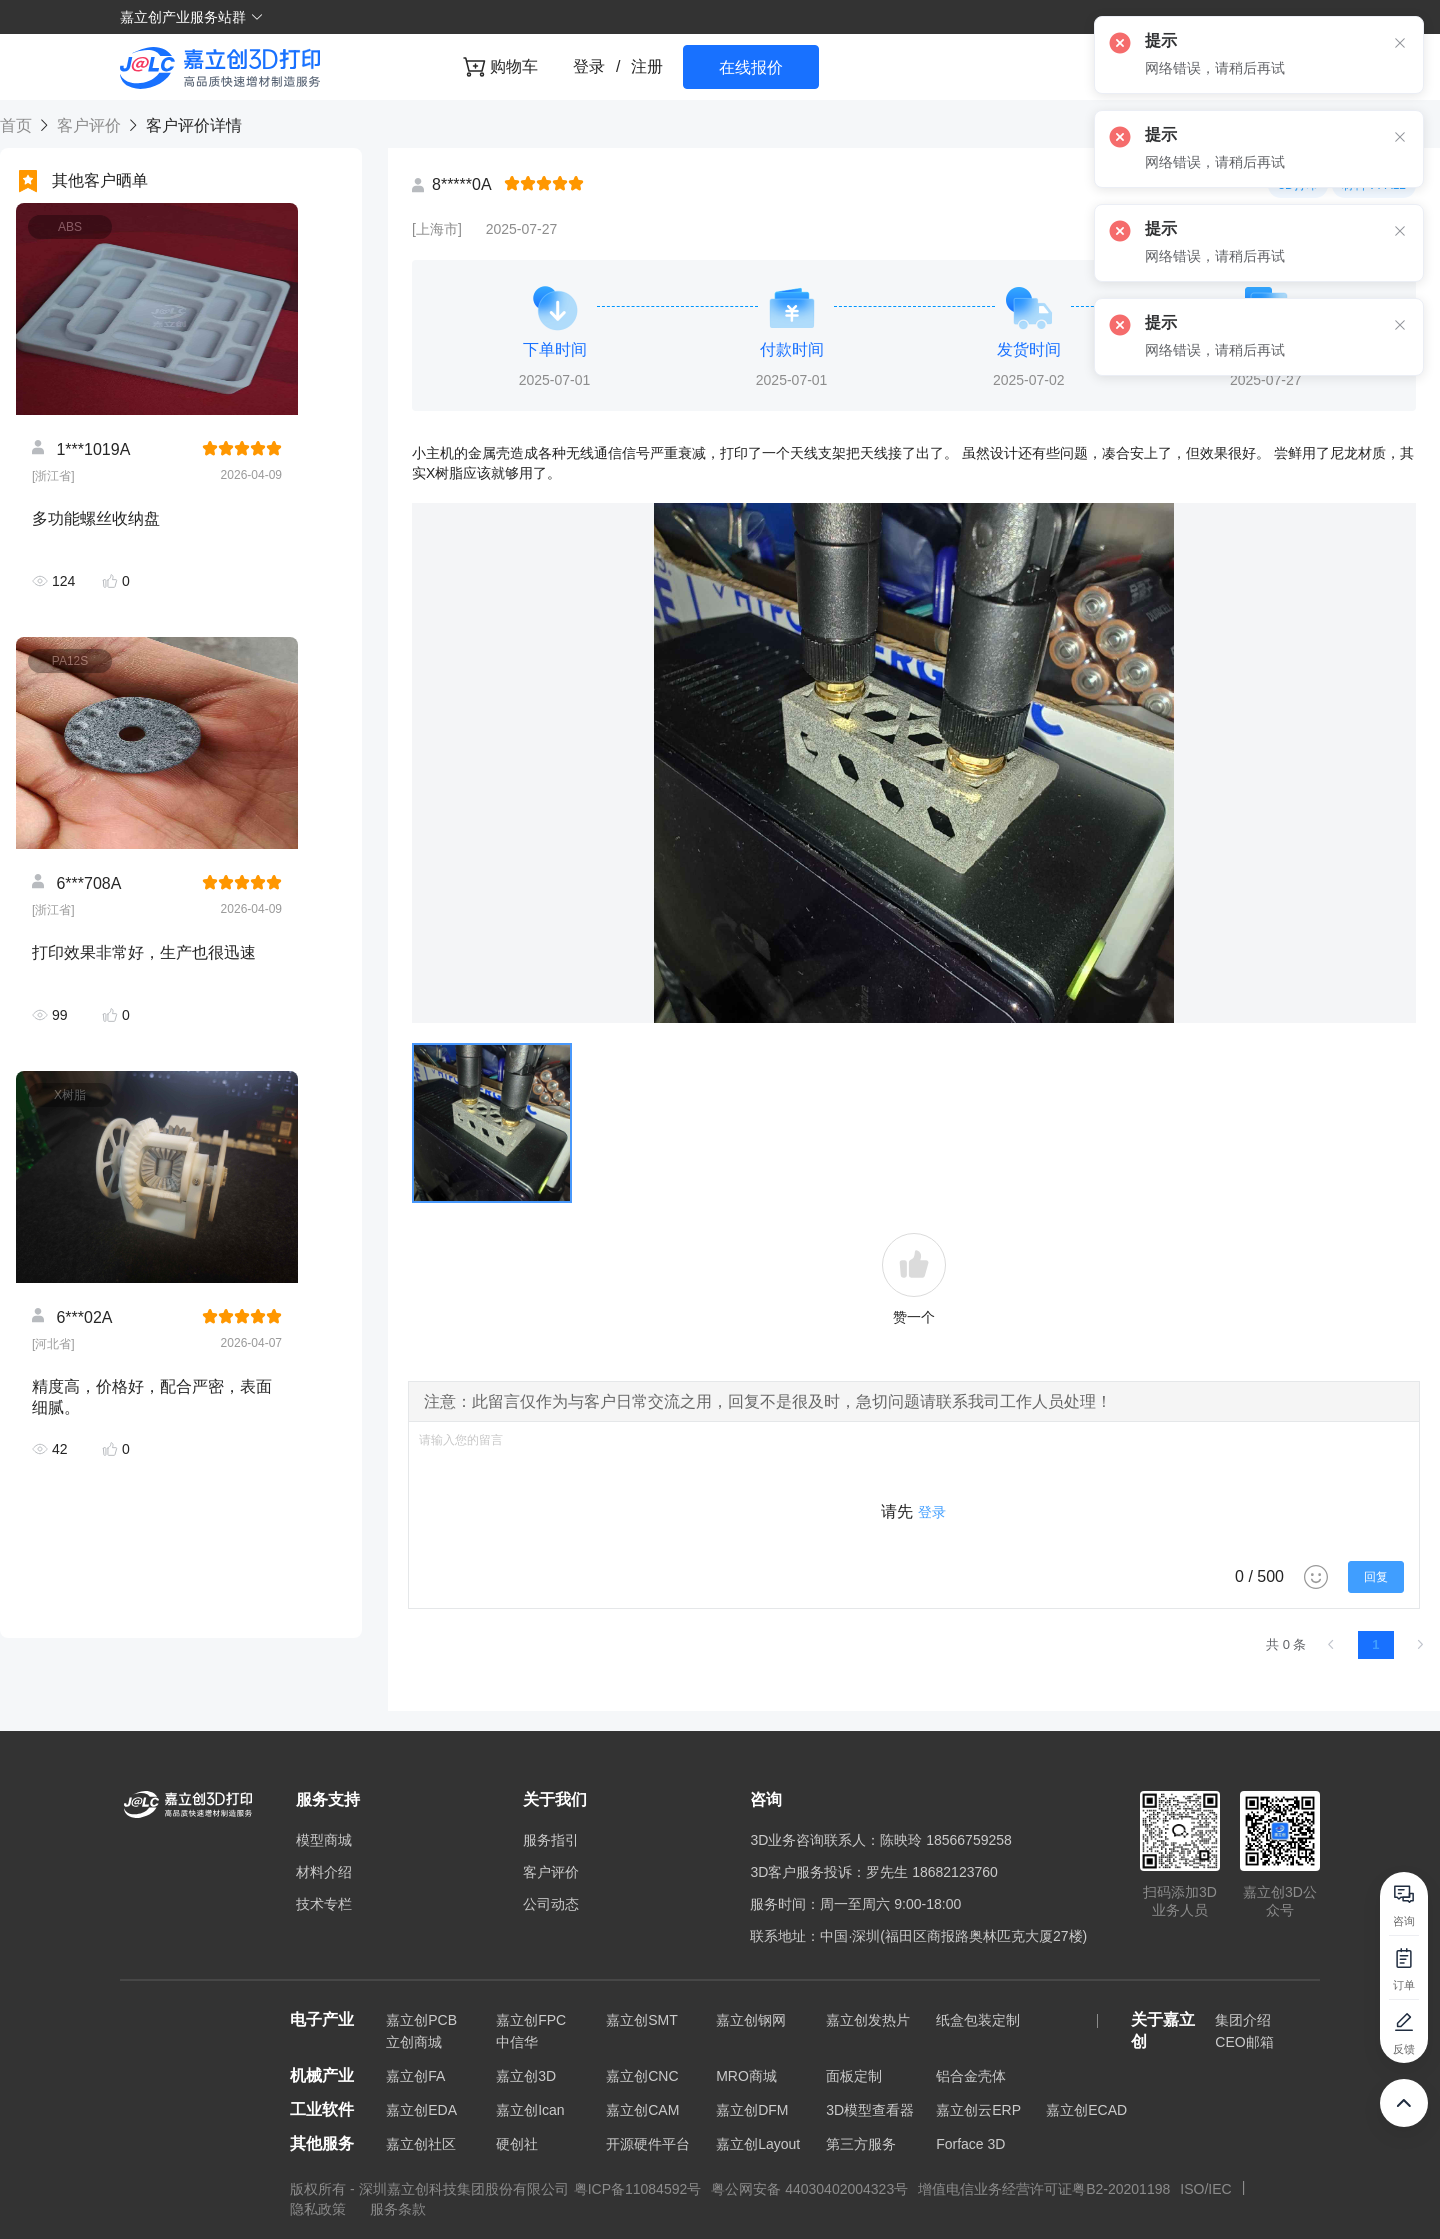 Image resolution: width=1440 pixels, height=2239 pixels. What do you see at coordinates (398, 2209) in the screenshot?
I see `服务条款` at bounding box center [398, 2209].